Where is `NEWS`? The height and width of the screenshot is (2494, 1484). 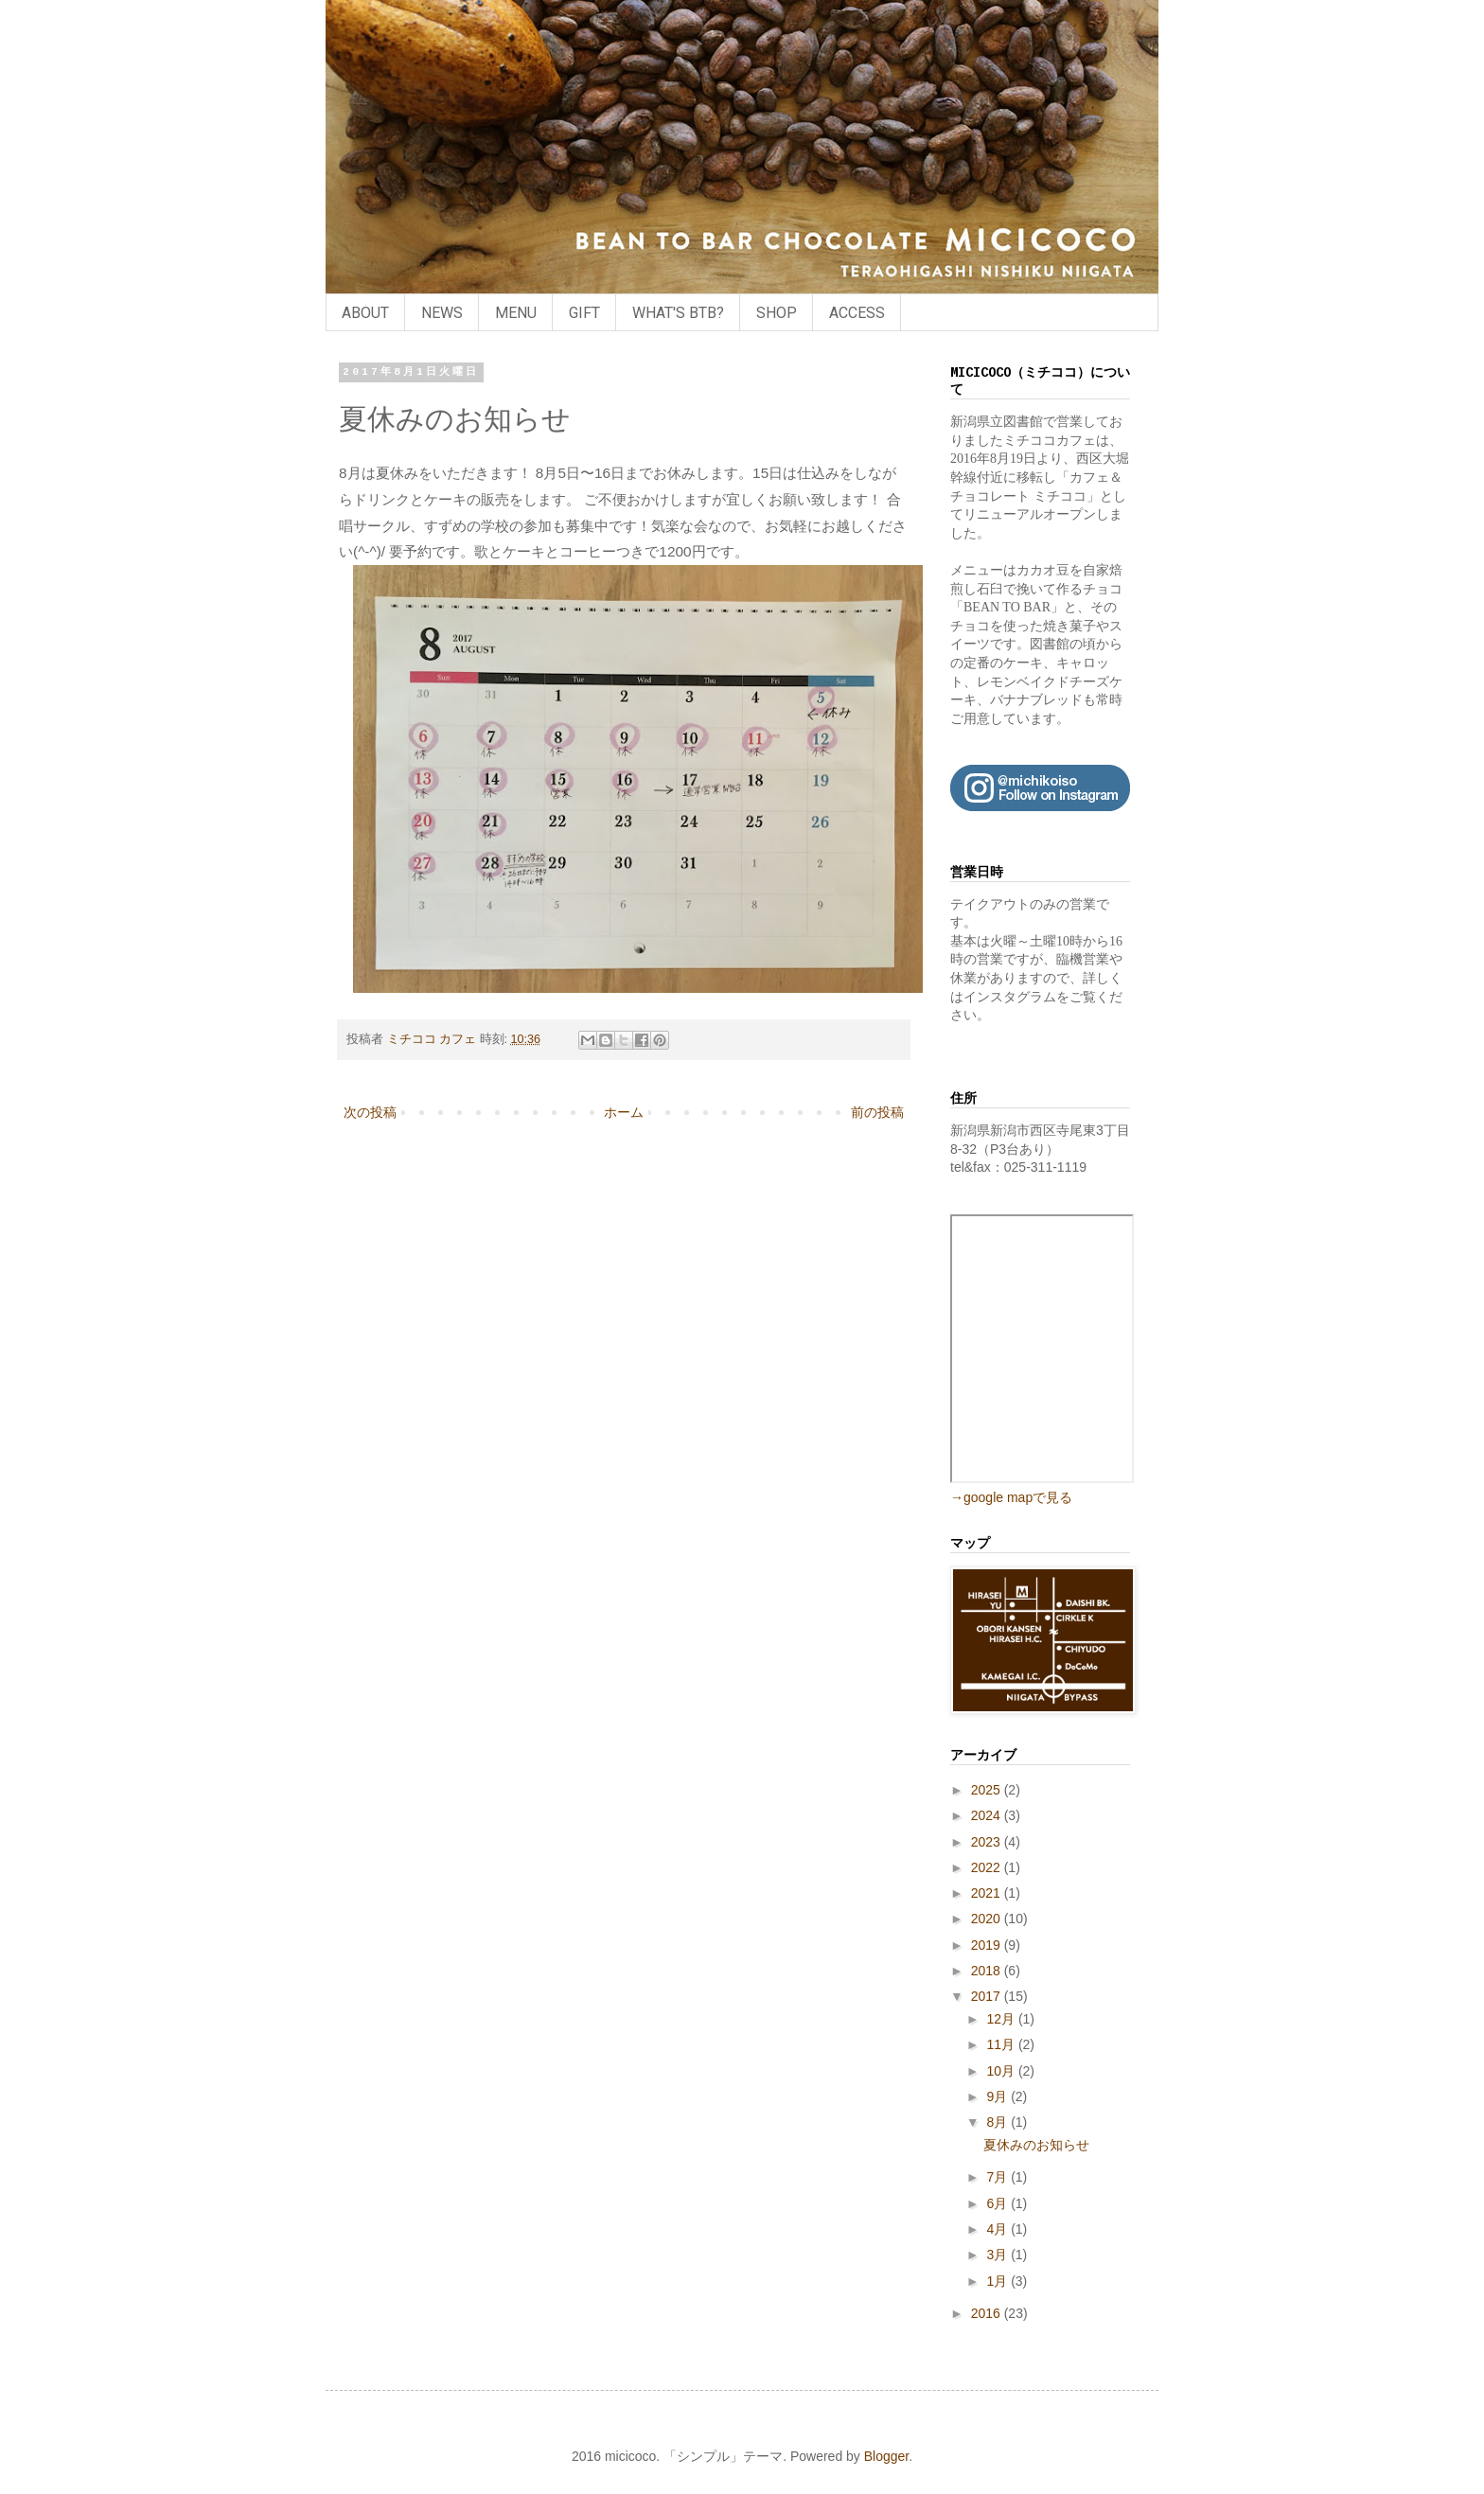
NEWS is located at coordinates (442, 313).